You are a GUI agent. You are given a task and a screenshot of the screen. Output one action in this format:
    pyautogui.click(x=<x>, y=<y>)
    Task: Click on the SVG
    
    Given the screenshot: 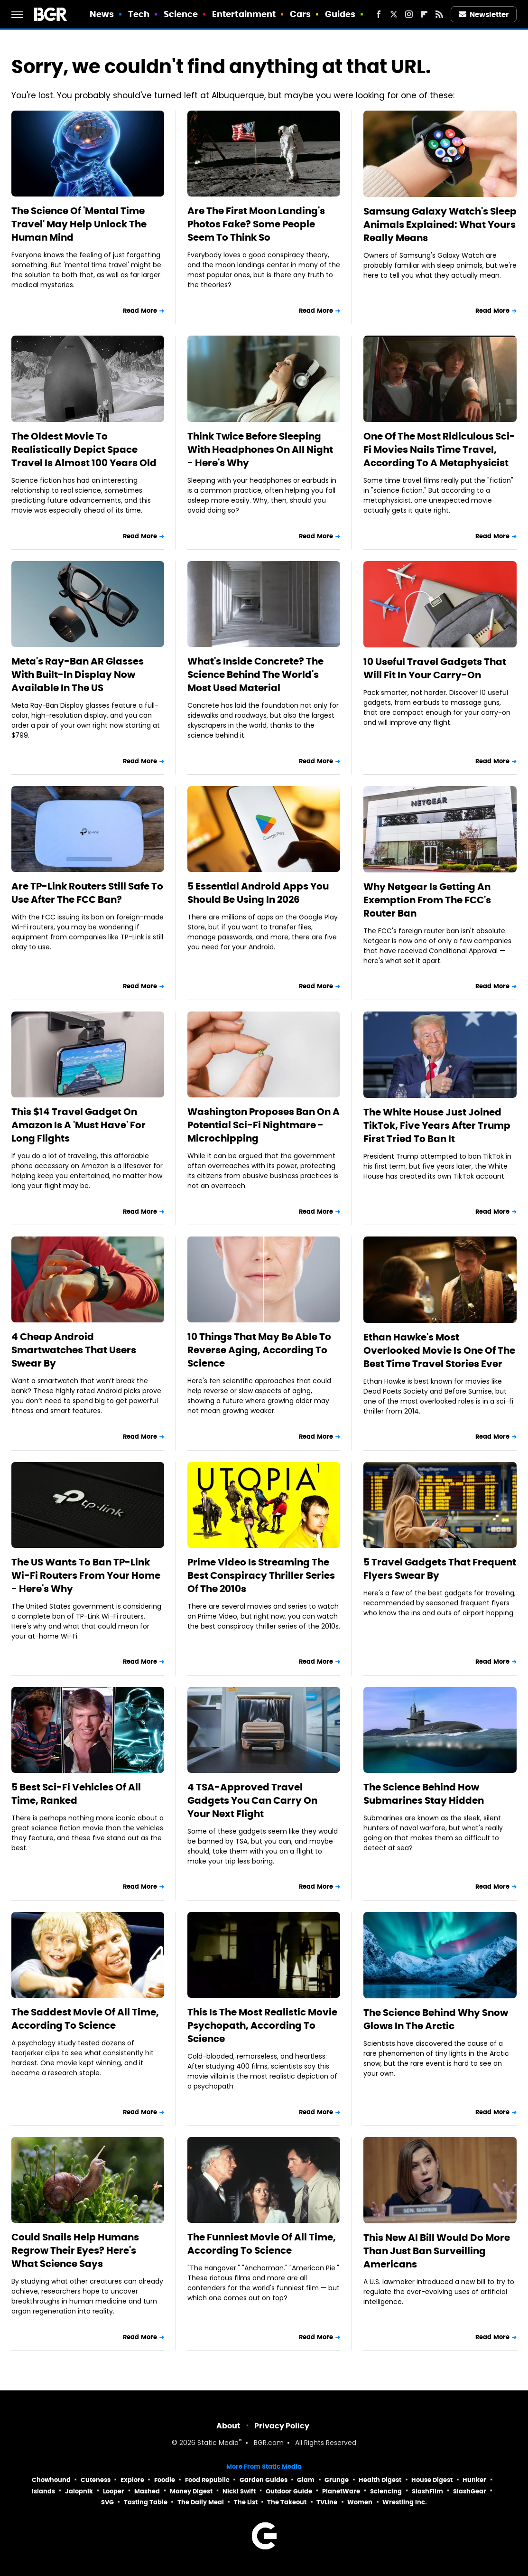 What is the action you would take?
    pyautogui.click(x=107, y=2502)
    